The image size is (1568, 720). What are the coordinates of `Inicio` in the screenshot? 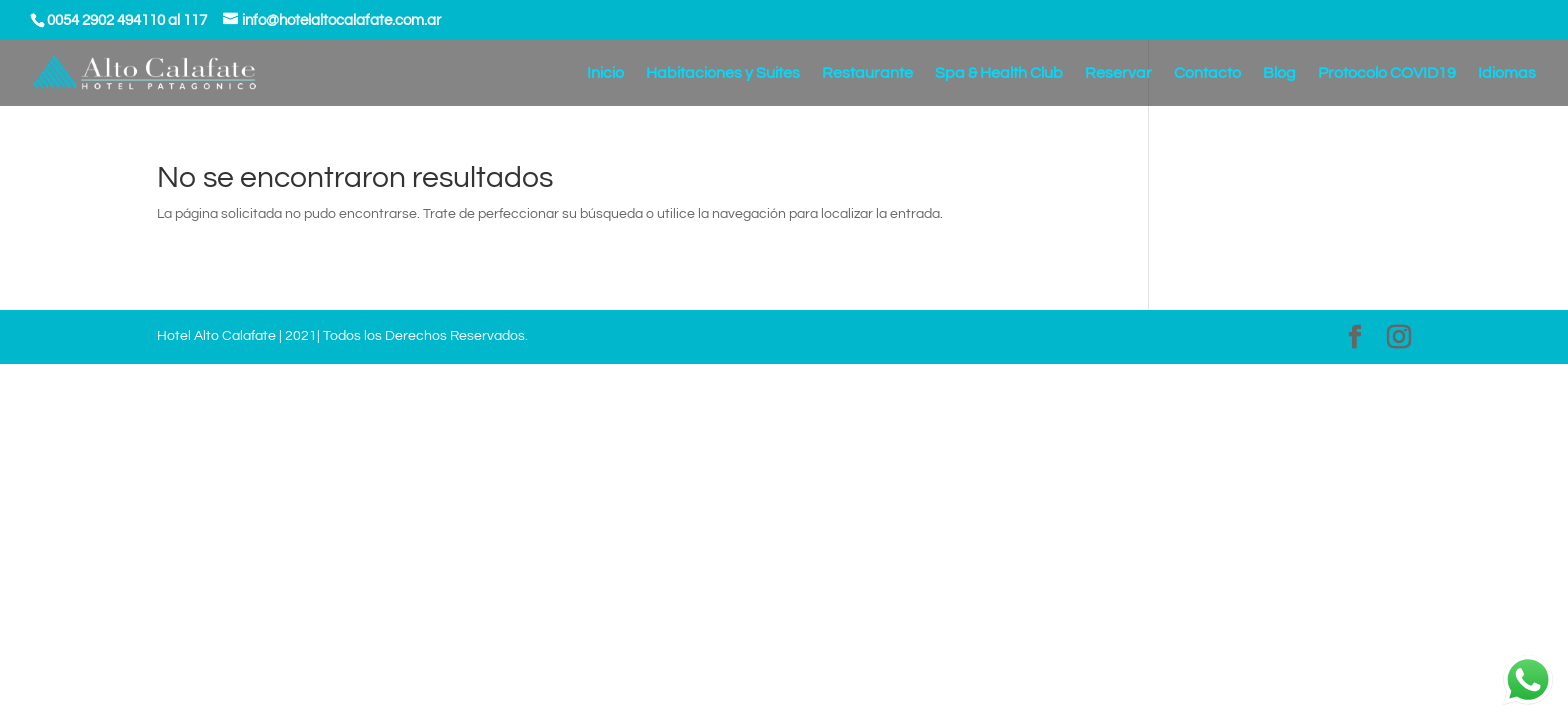 It's located at (605, 73).